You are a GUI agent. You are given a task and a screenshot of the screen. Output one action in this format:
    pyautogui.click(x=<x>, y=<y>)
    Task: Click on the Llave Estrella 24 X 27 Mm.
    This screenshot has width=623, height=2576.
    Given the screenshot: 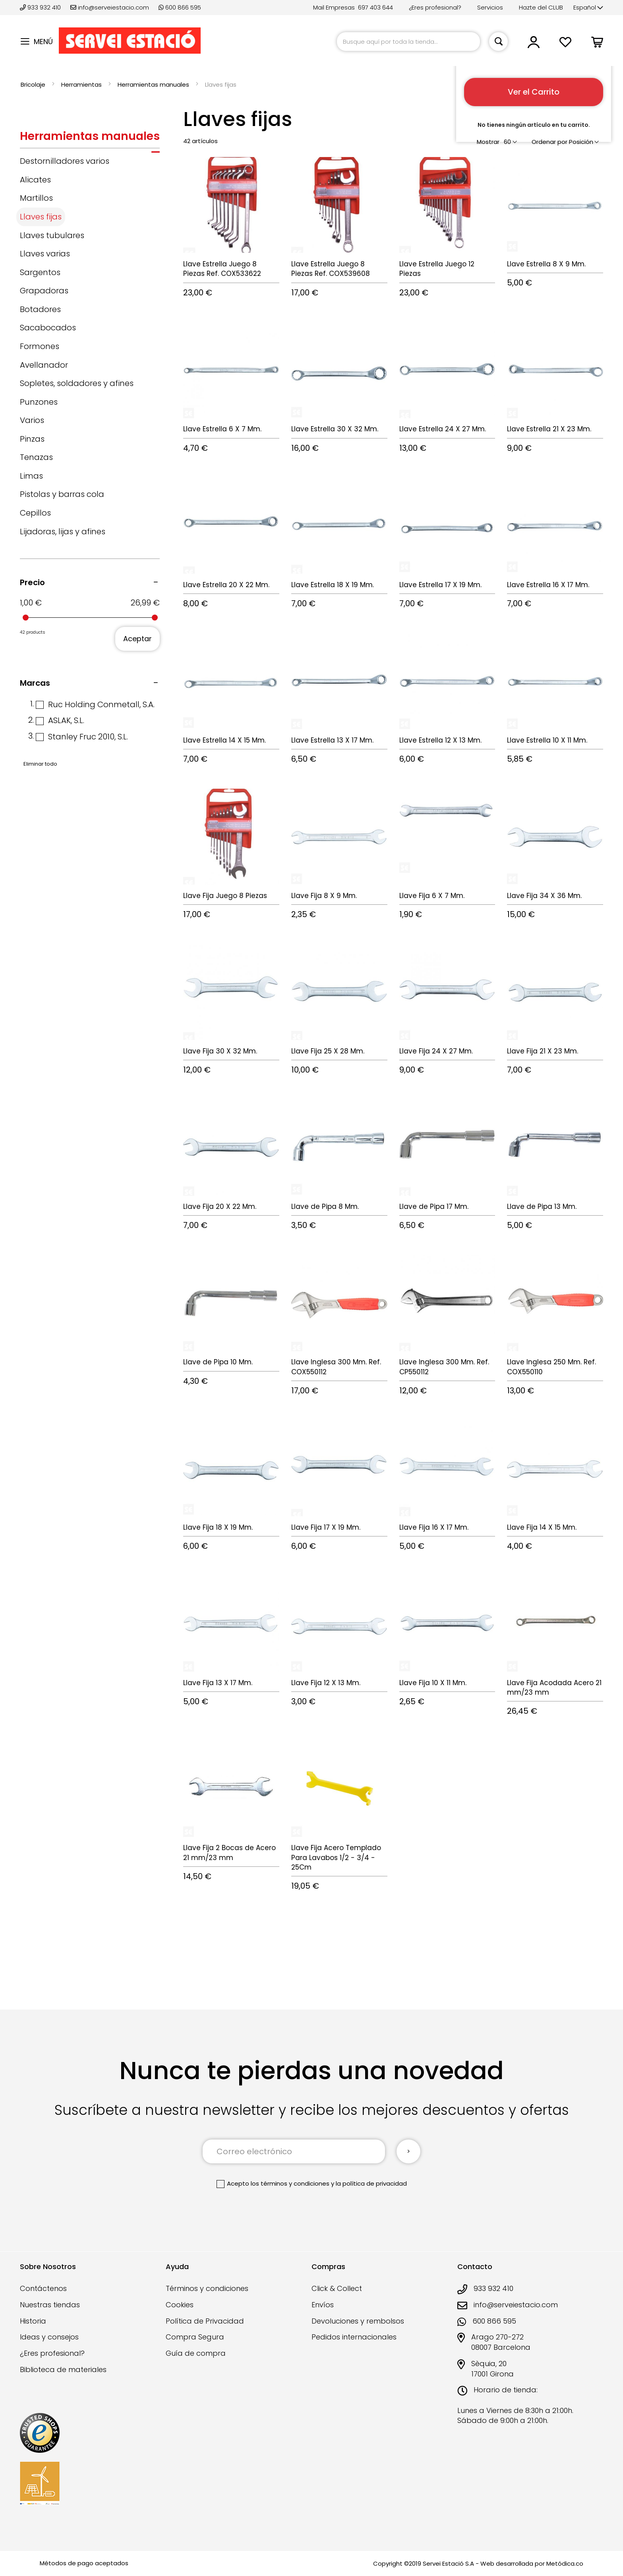 What is the action you would take?
    pyautogui.click(x=442, y=429)
    